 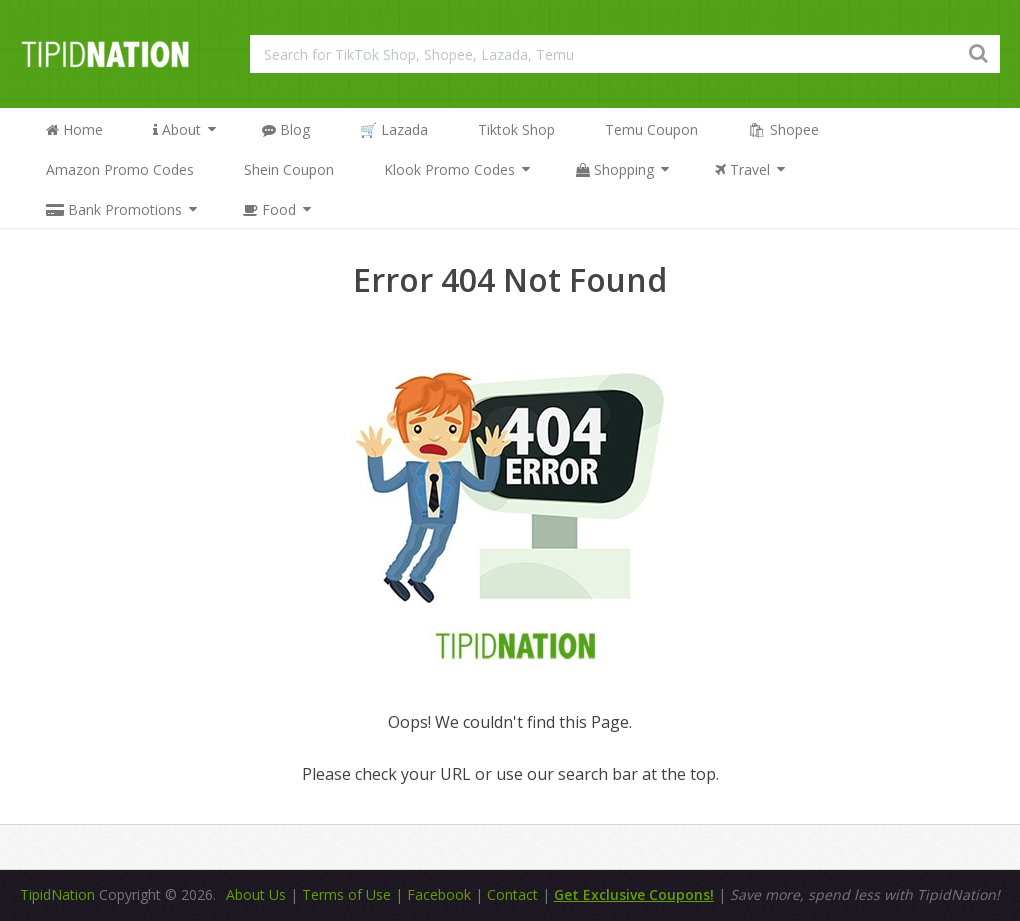 I want to click on Tiktok Shop, so click(x=516, y=129).